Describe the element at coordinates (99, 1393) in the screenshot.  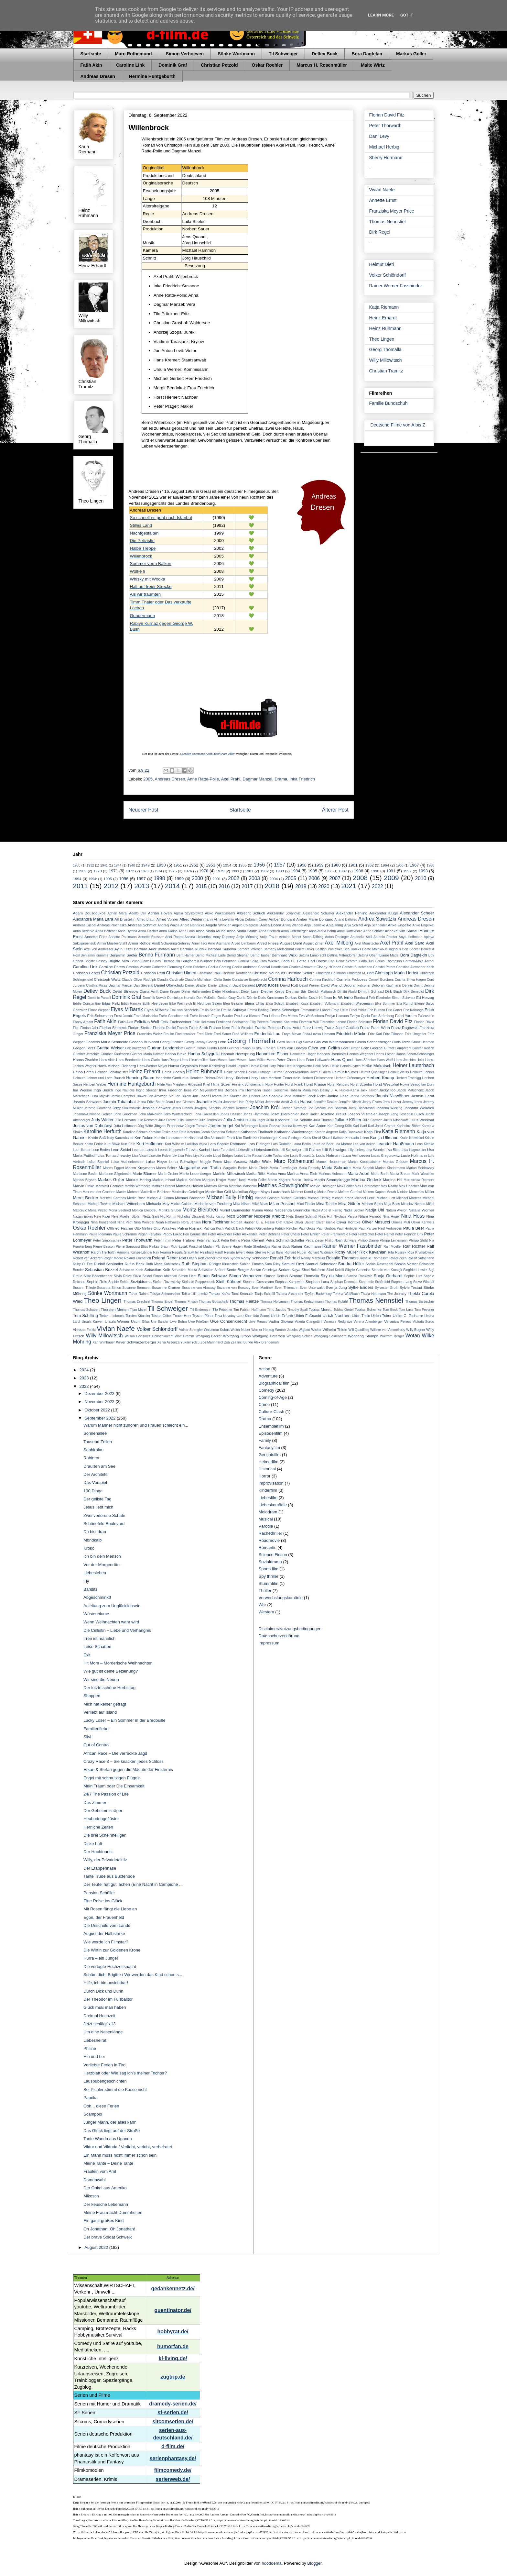
I see `Dezember 2022` at that location.